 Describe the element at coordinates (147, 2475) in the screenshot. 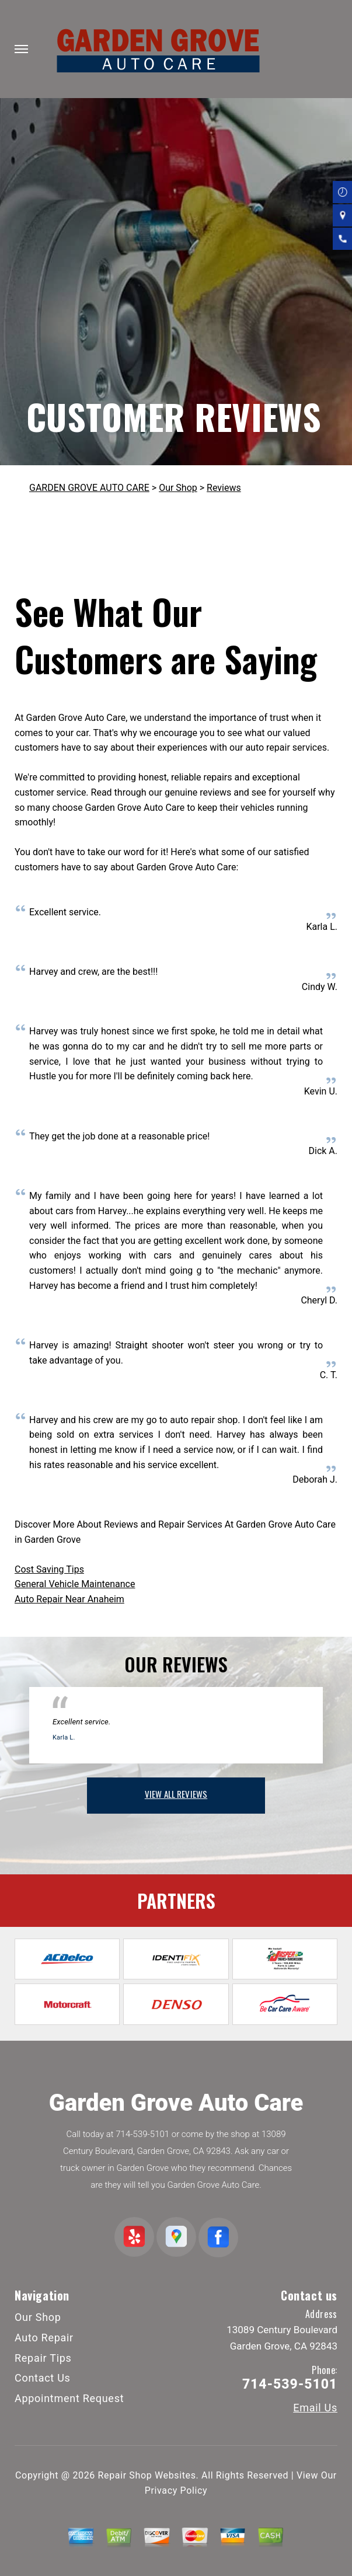

I see `Repair Shop Websites` at that location.